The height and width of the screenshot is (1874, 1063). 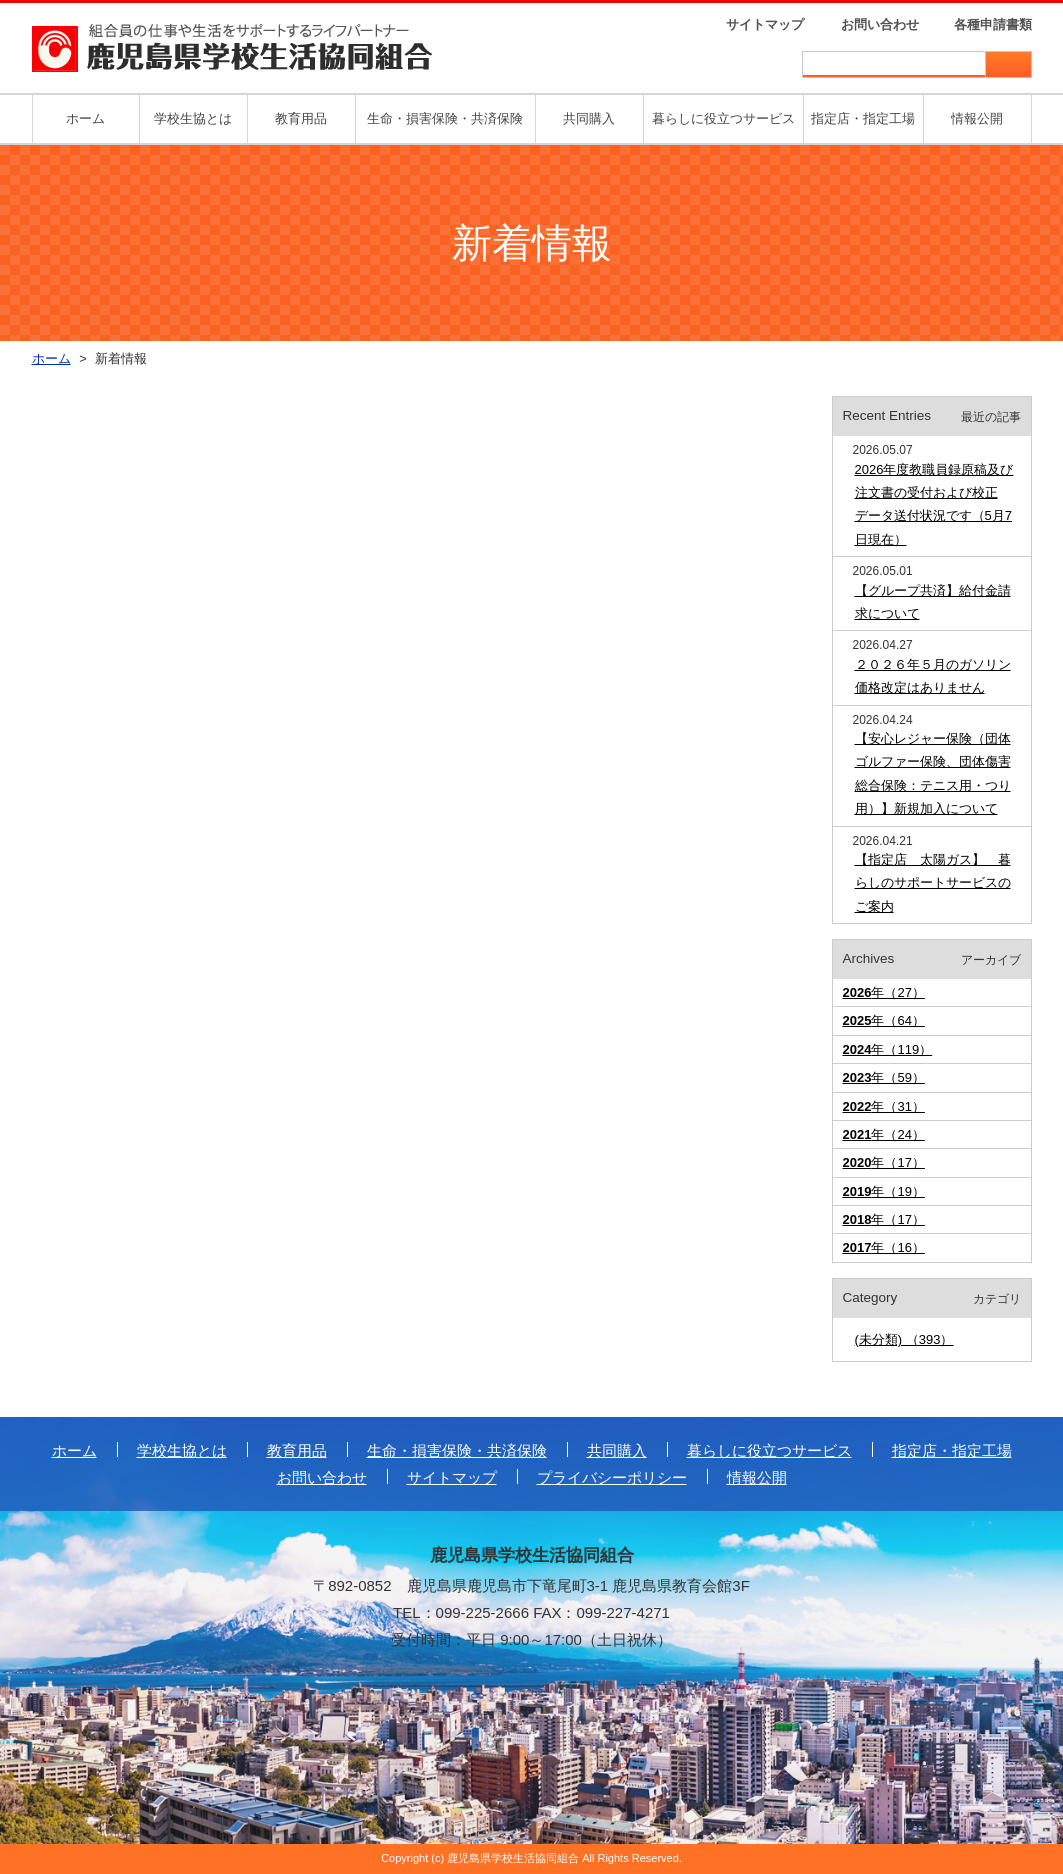 What do you see at coordinates (888, 1049) in the screenshot?
I see `年（119）` at bounding box center [888, 1049].